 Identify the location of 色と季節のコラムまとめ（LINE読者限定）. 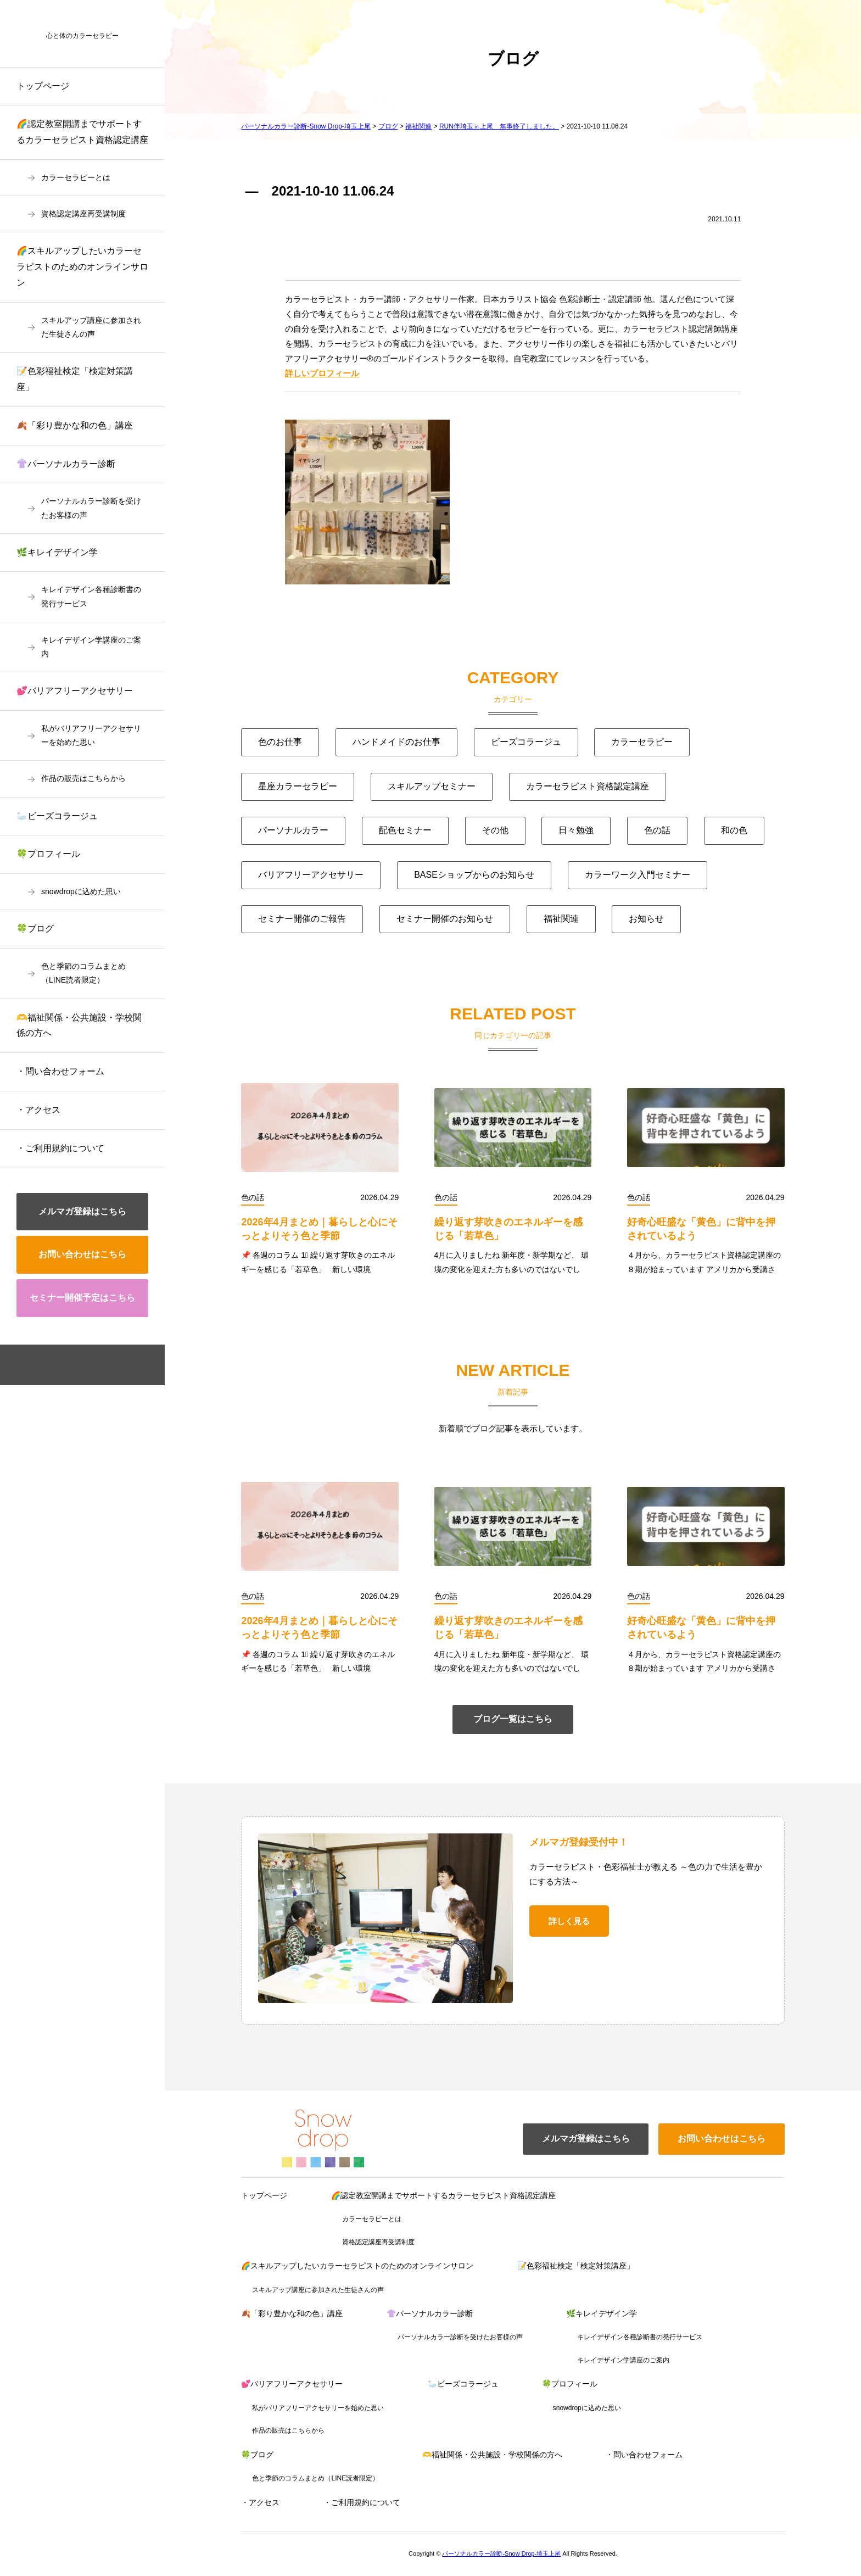
(83, 973).